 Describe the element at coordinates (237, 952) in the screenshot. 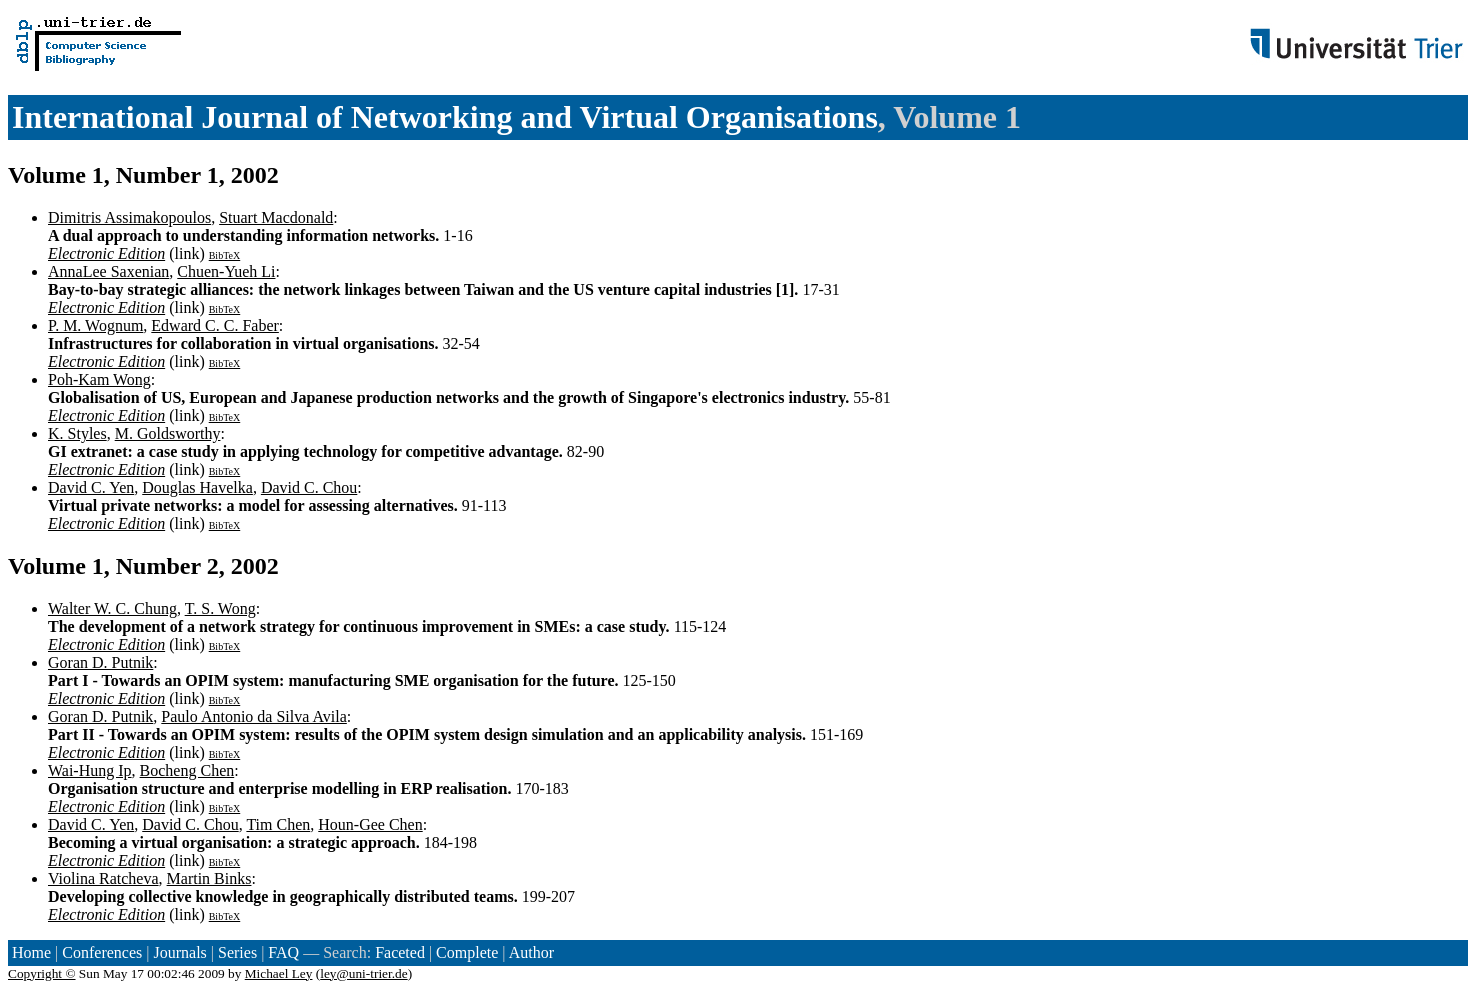

I see `Series` at that location.